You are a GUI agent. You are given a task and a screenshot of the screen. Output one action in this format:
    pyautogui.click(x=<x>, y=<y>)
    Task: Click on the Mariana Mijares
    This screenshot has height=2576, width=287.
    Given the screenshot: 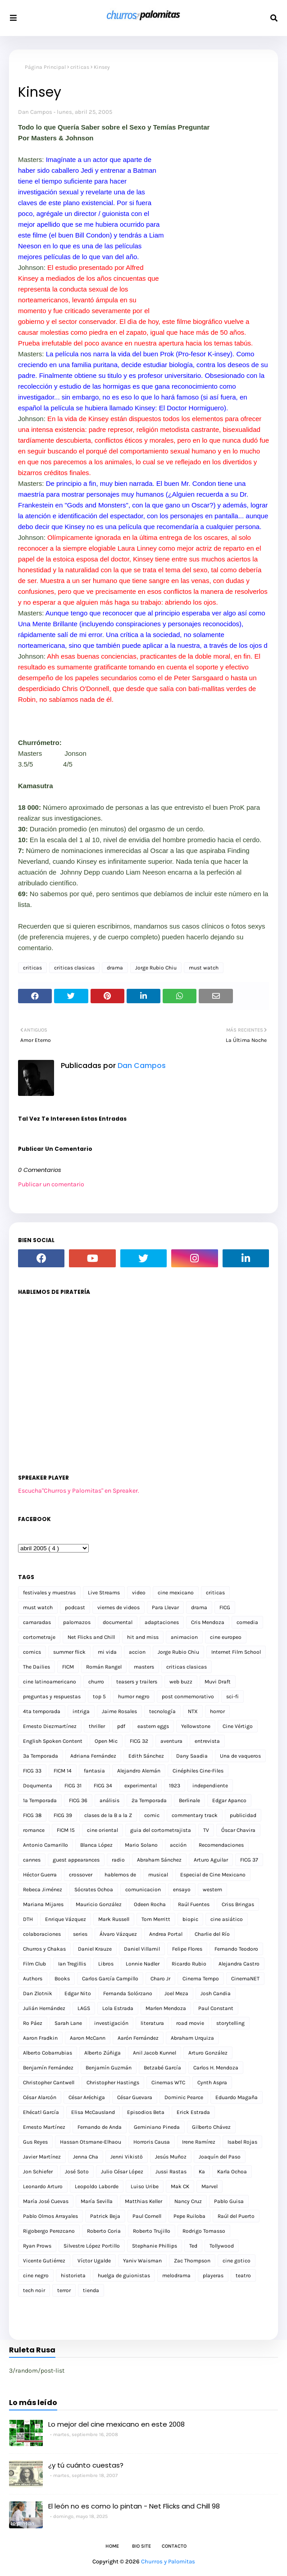 What is the action you would take?
    pyautogui.click(x=43, y=1904)
    